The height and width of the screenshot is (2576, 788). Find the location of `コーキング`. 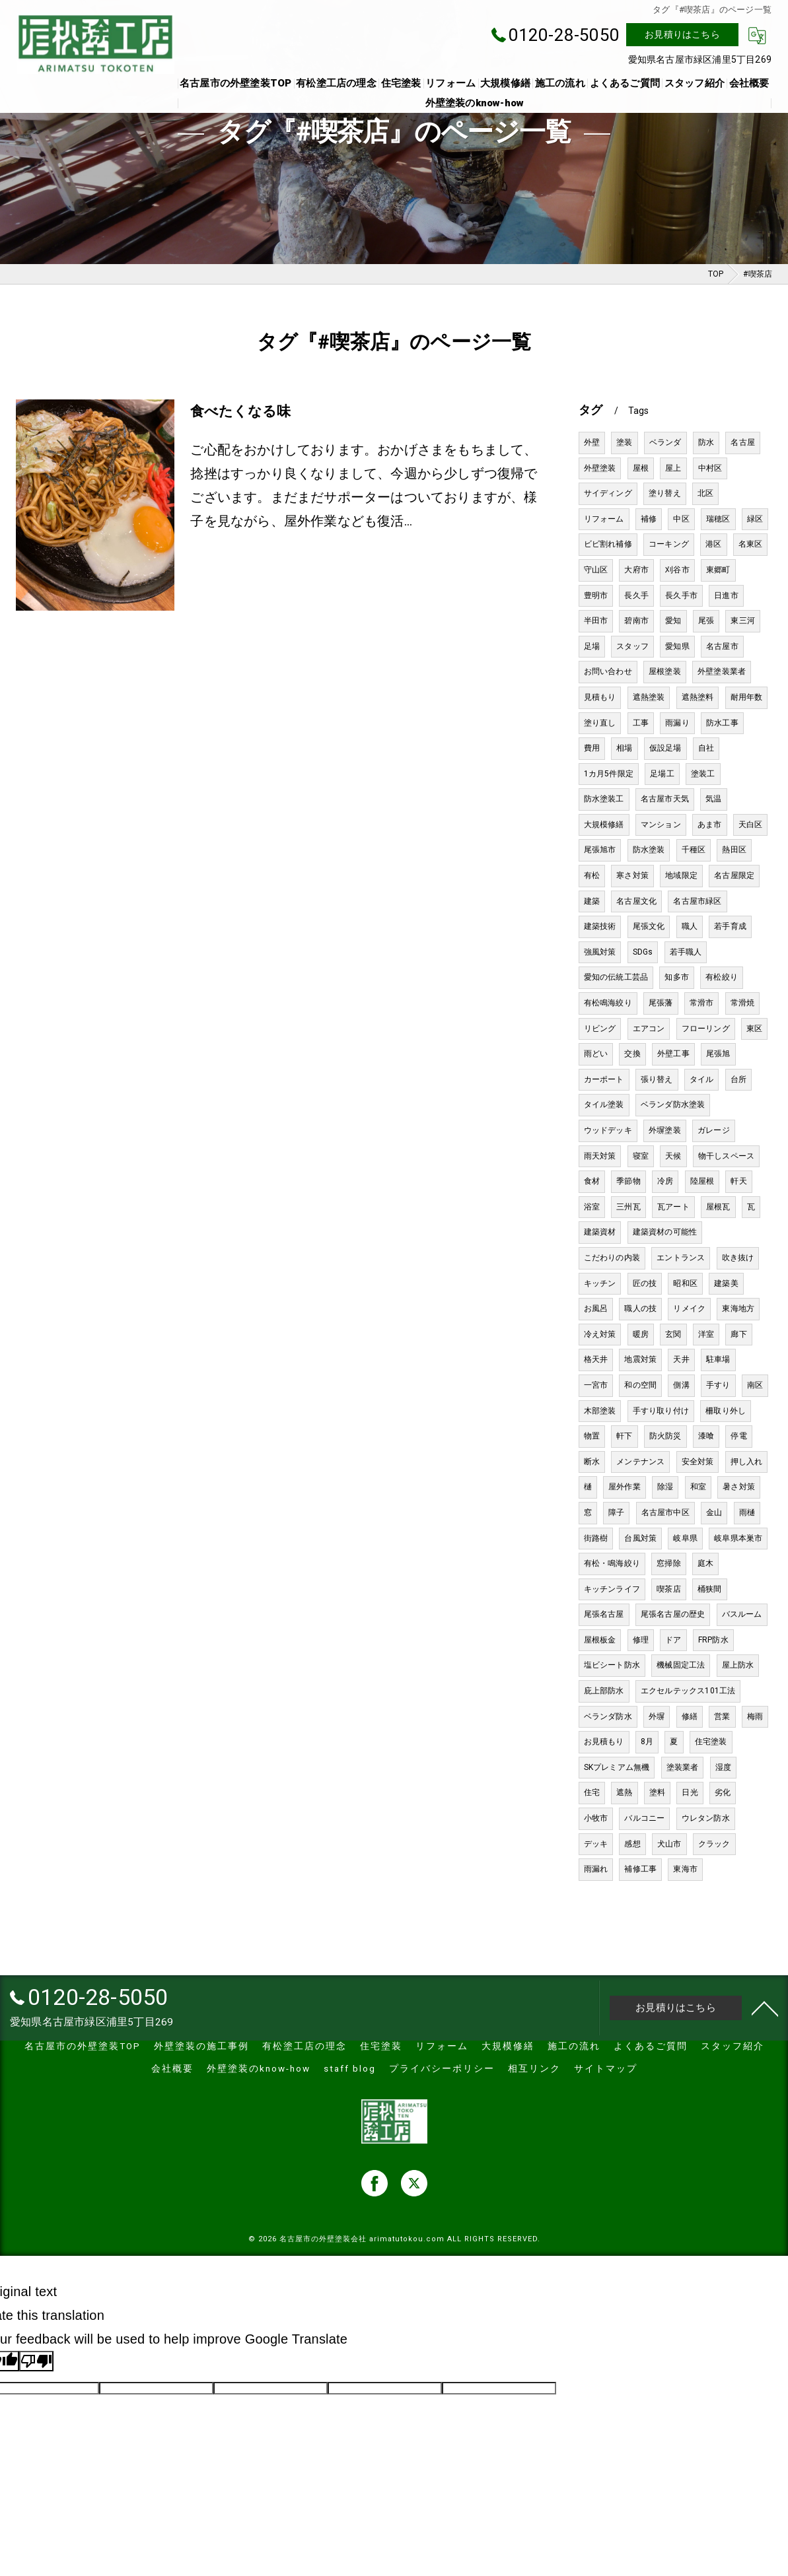

コーキング is located at coordinates (669, 544).